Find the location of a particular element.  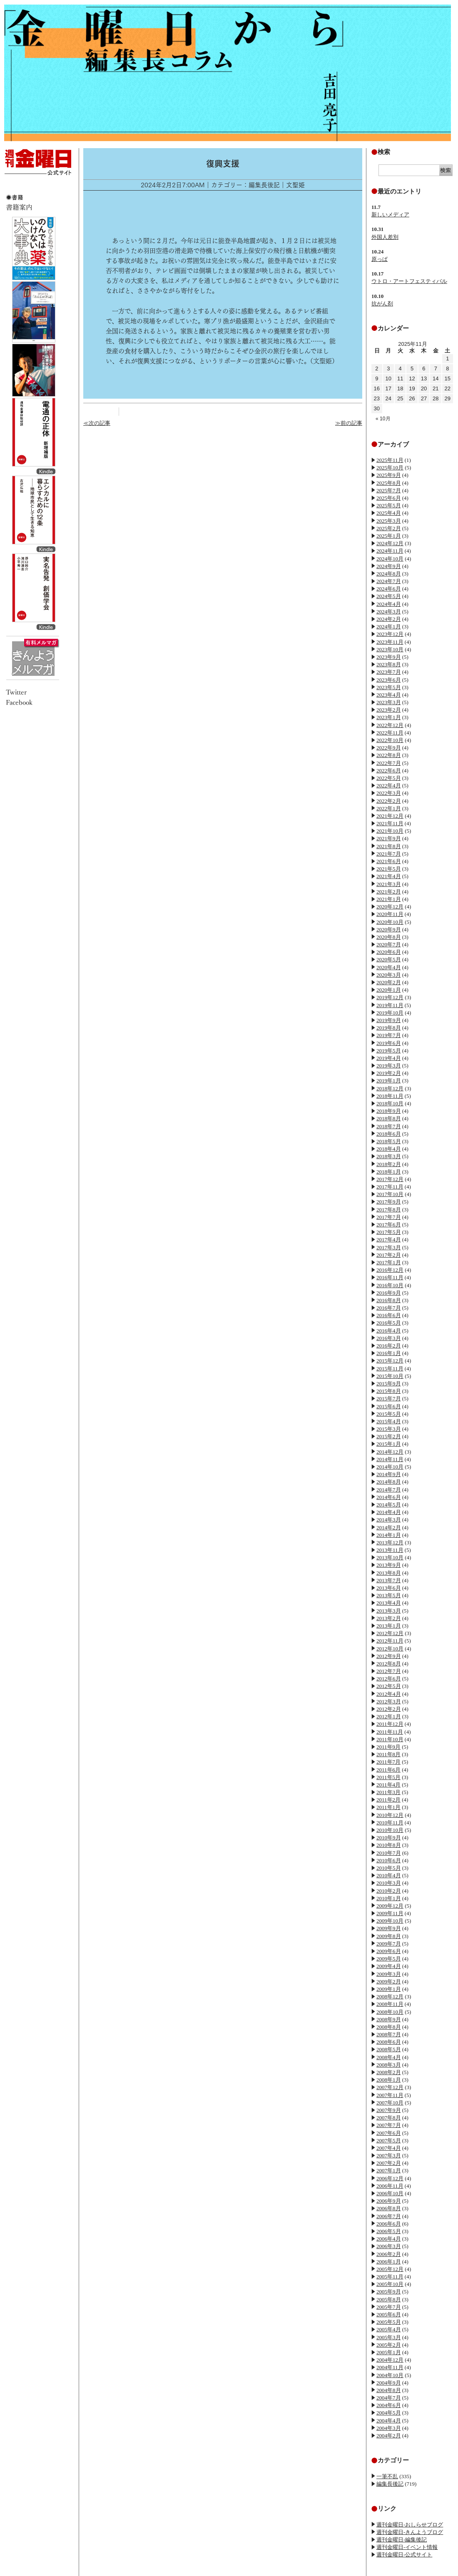

2013年3月 is located at coordinates (388, 1611).